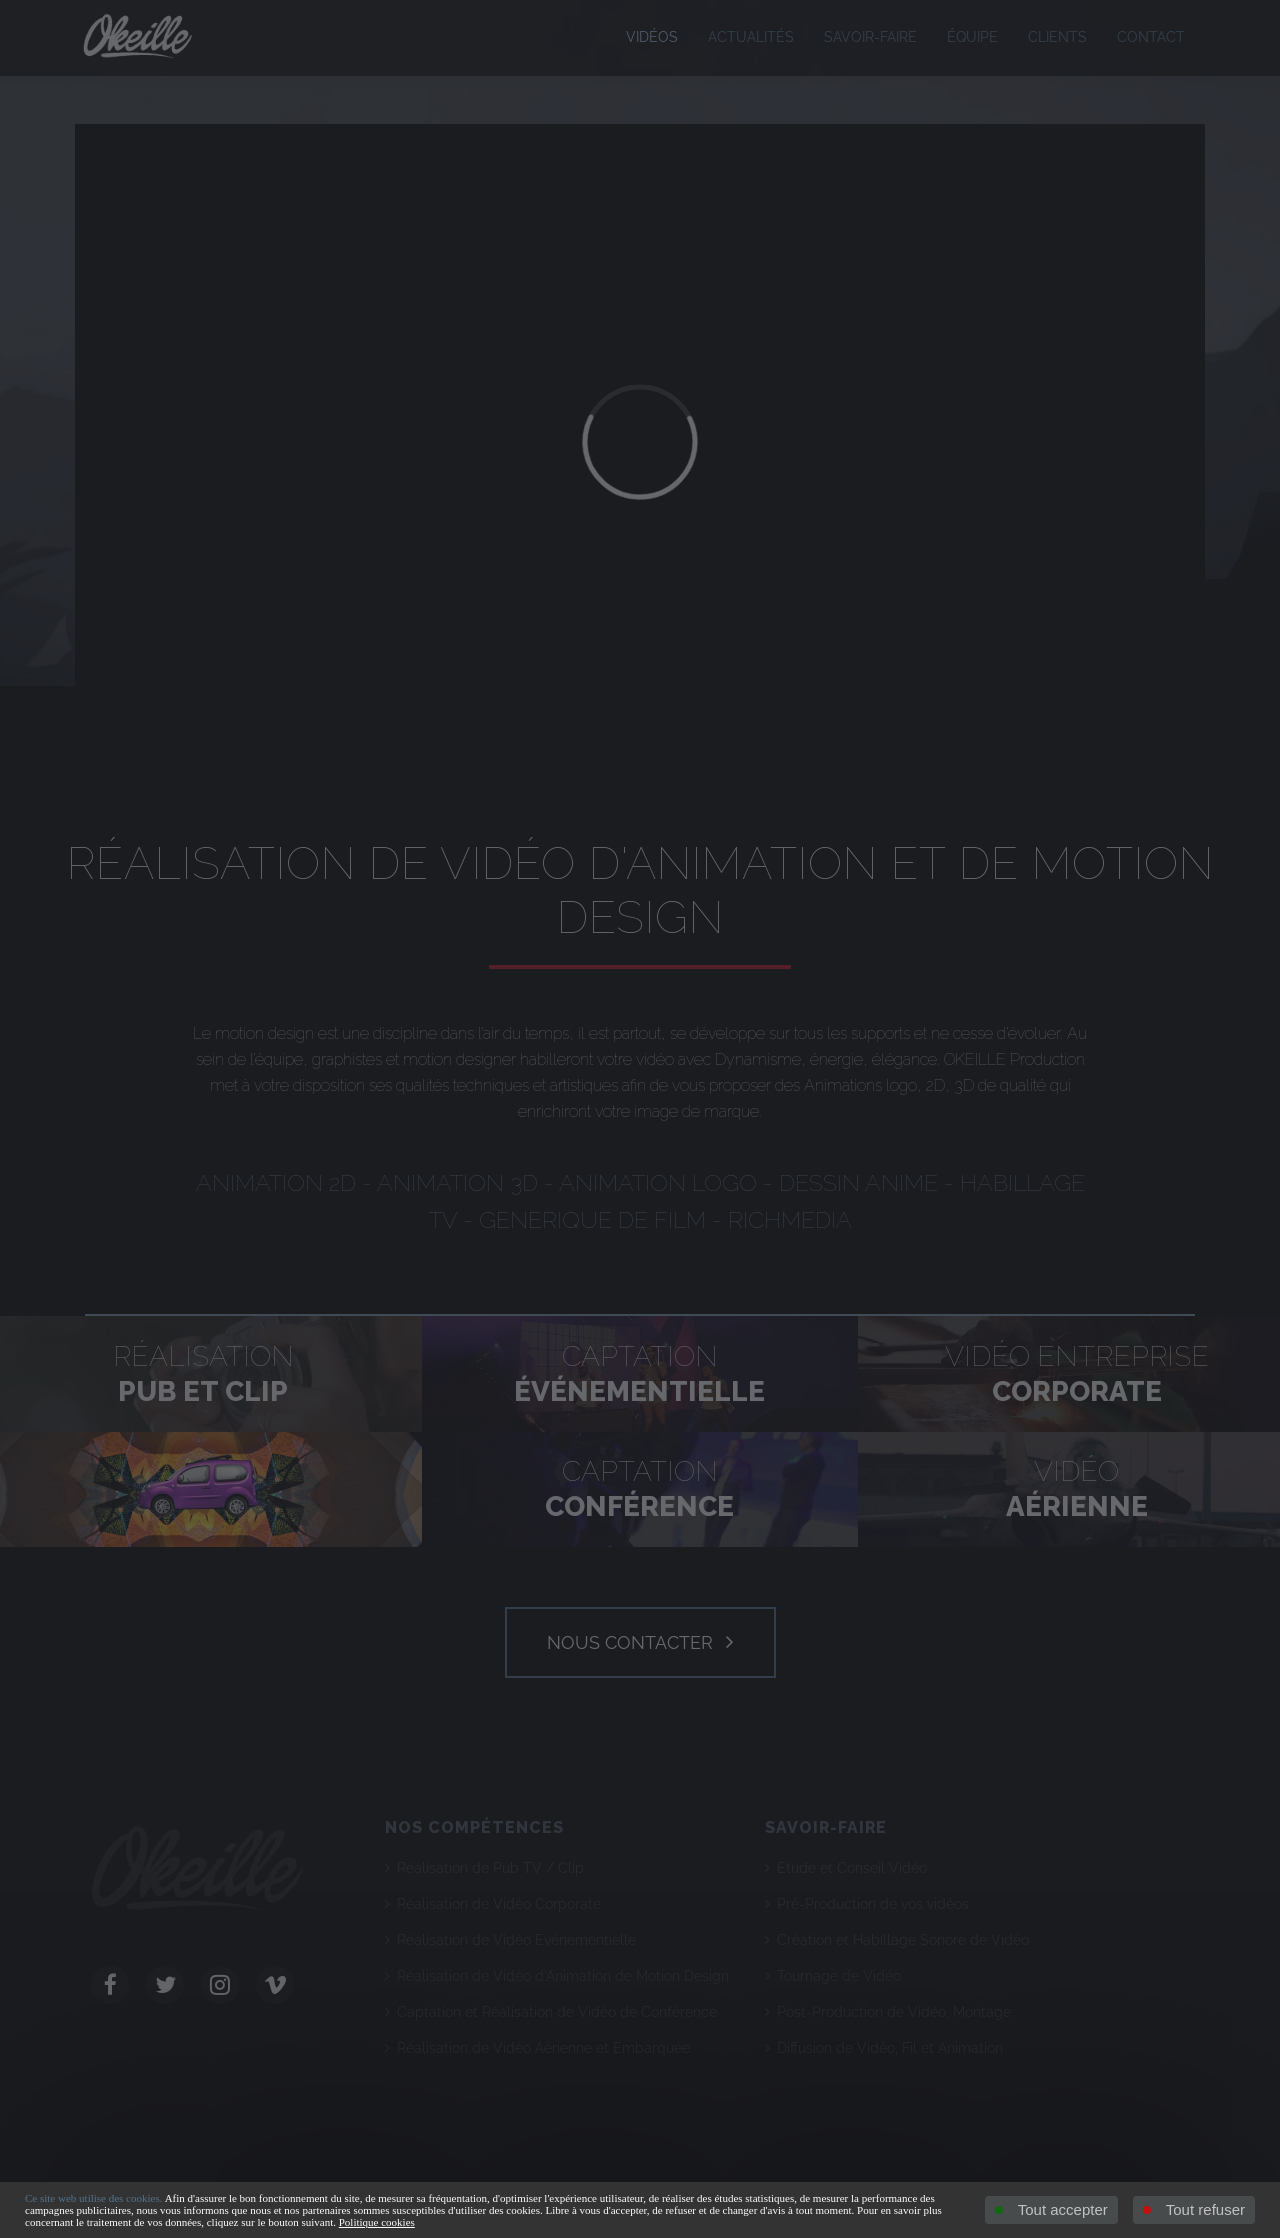 The width and height of the screenshot is (1280, 2238). What do you see at coordinates (377, 2222) in the screenshot?
I see `Politique cookies [link]` at bounding box center [377, 2222].